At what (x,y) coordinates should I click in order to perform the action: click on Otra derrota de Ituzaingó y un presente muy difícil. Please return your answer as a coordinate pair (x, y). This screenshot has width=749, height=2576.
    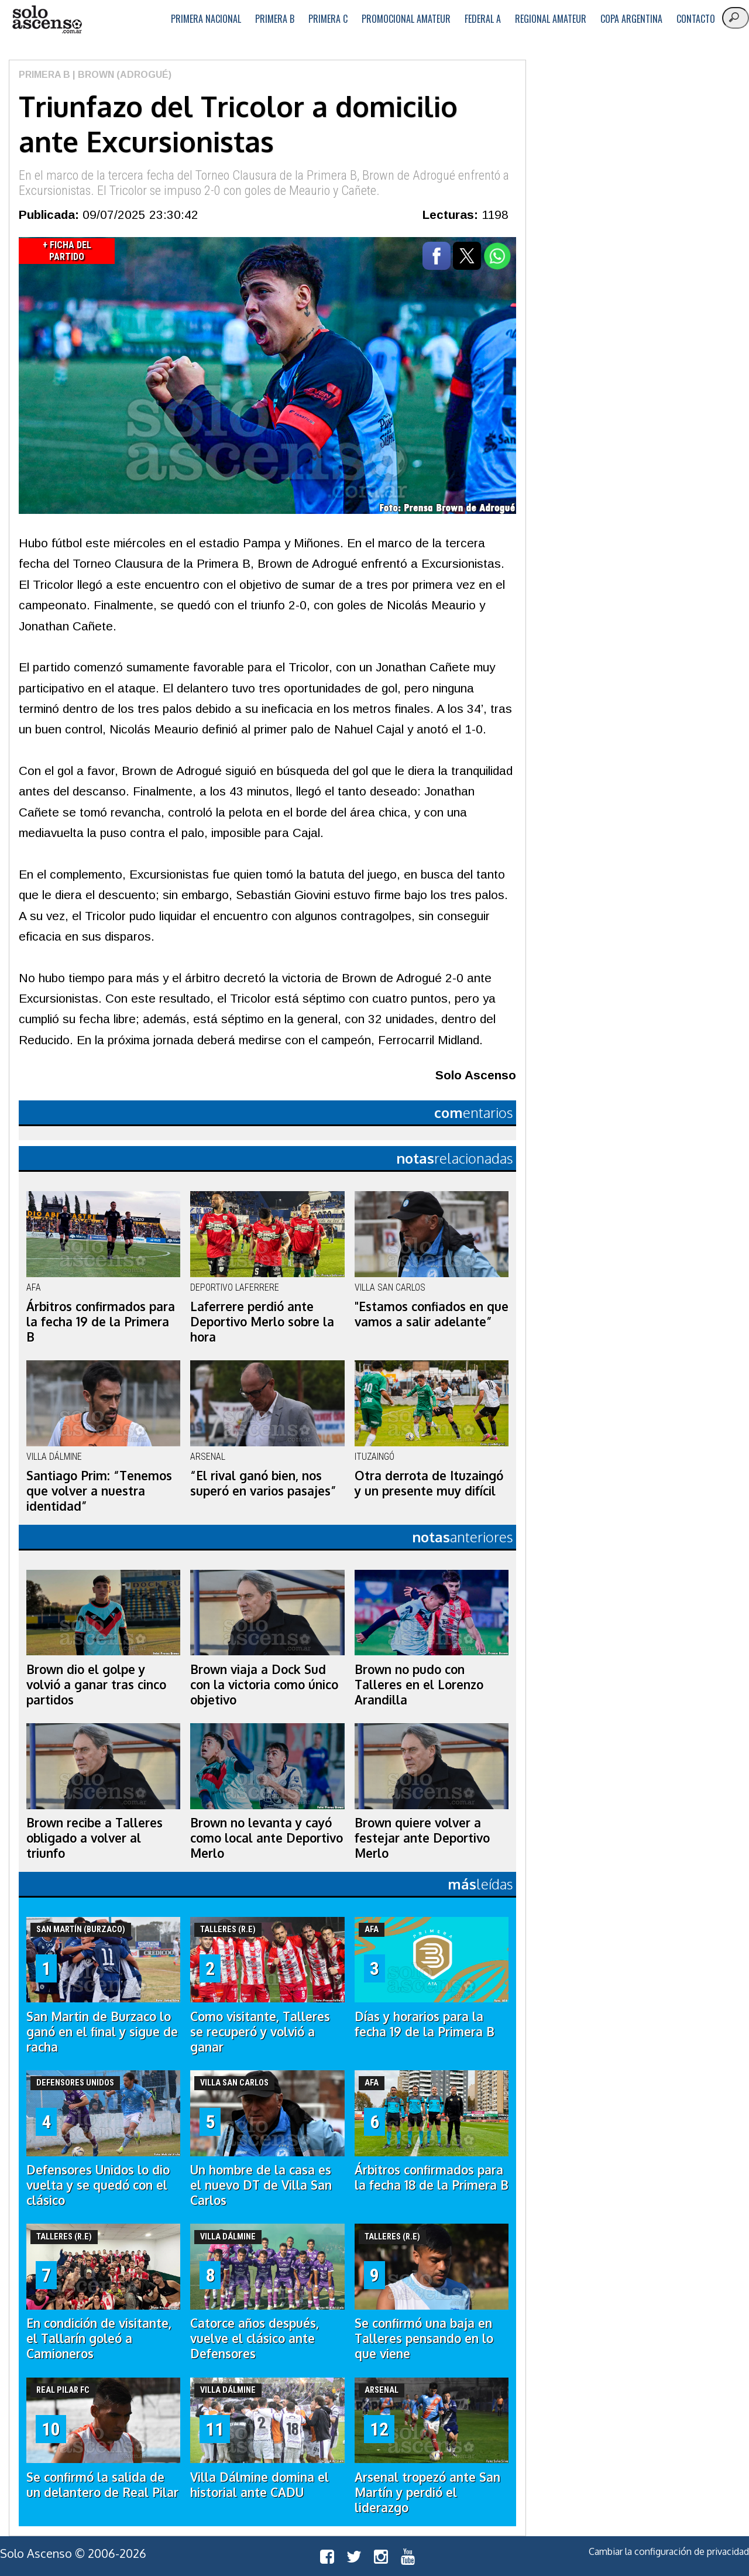
    Looking at the image, I should click on (429, 1483).